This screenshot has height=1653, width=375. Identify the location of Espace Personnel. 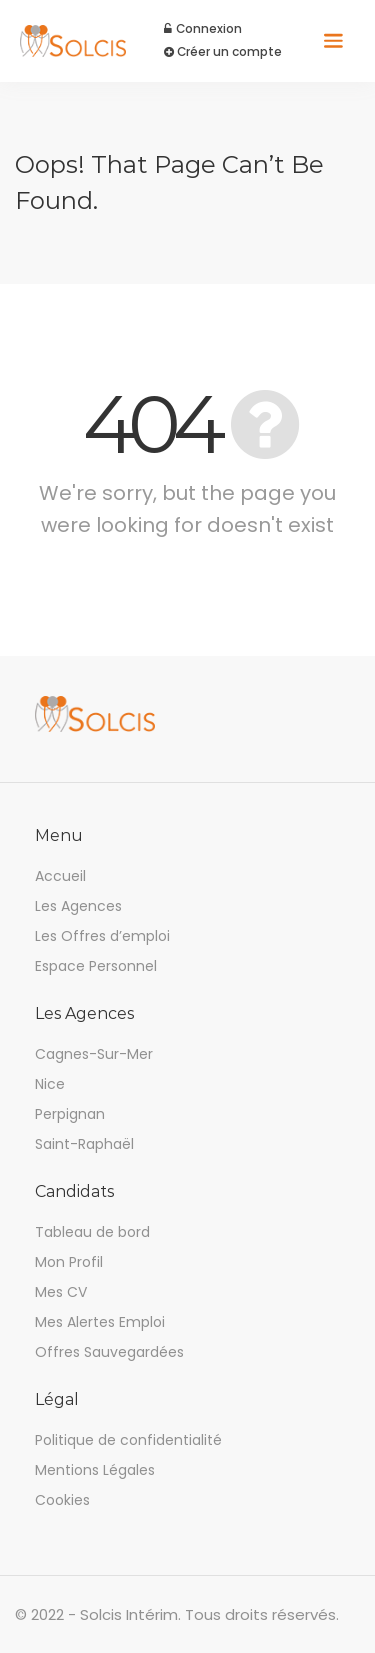
(96, 966).